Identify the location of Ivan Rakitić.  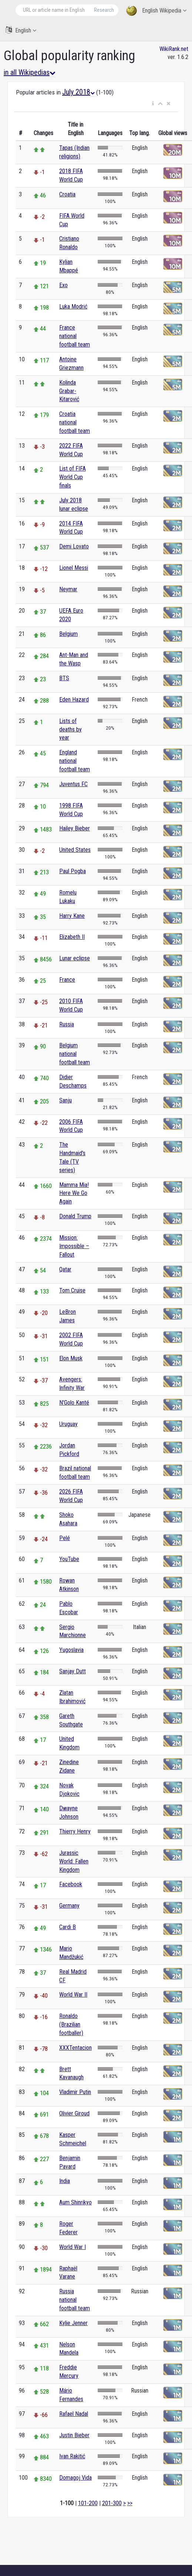
(72, 2456).